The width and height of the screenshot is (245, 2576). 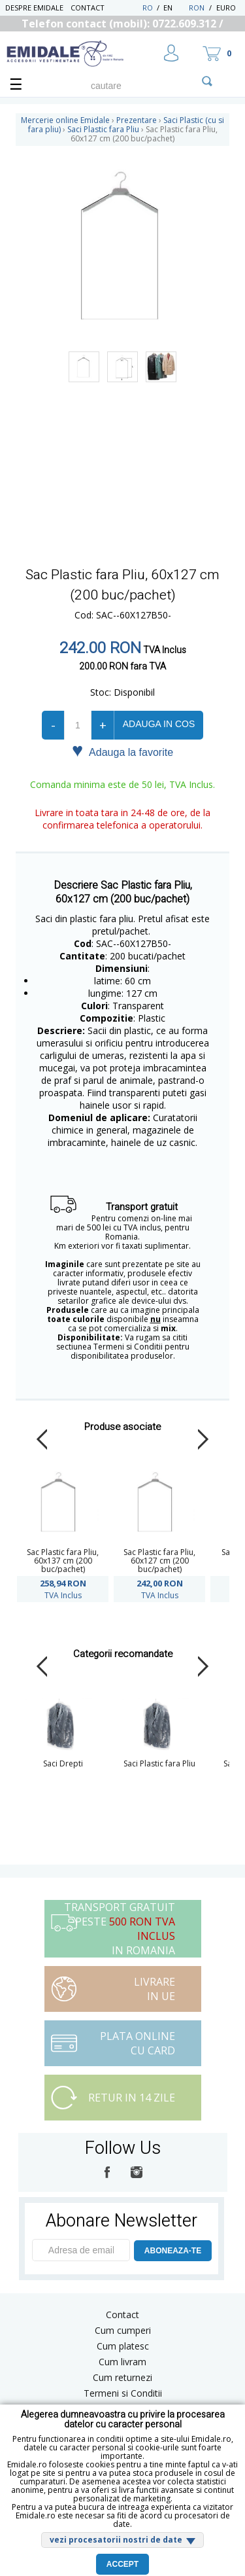 I want to click on Termeni si Conditii, so click(x=123, y=2393).